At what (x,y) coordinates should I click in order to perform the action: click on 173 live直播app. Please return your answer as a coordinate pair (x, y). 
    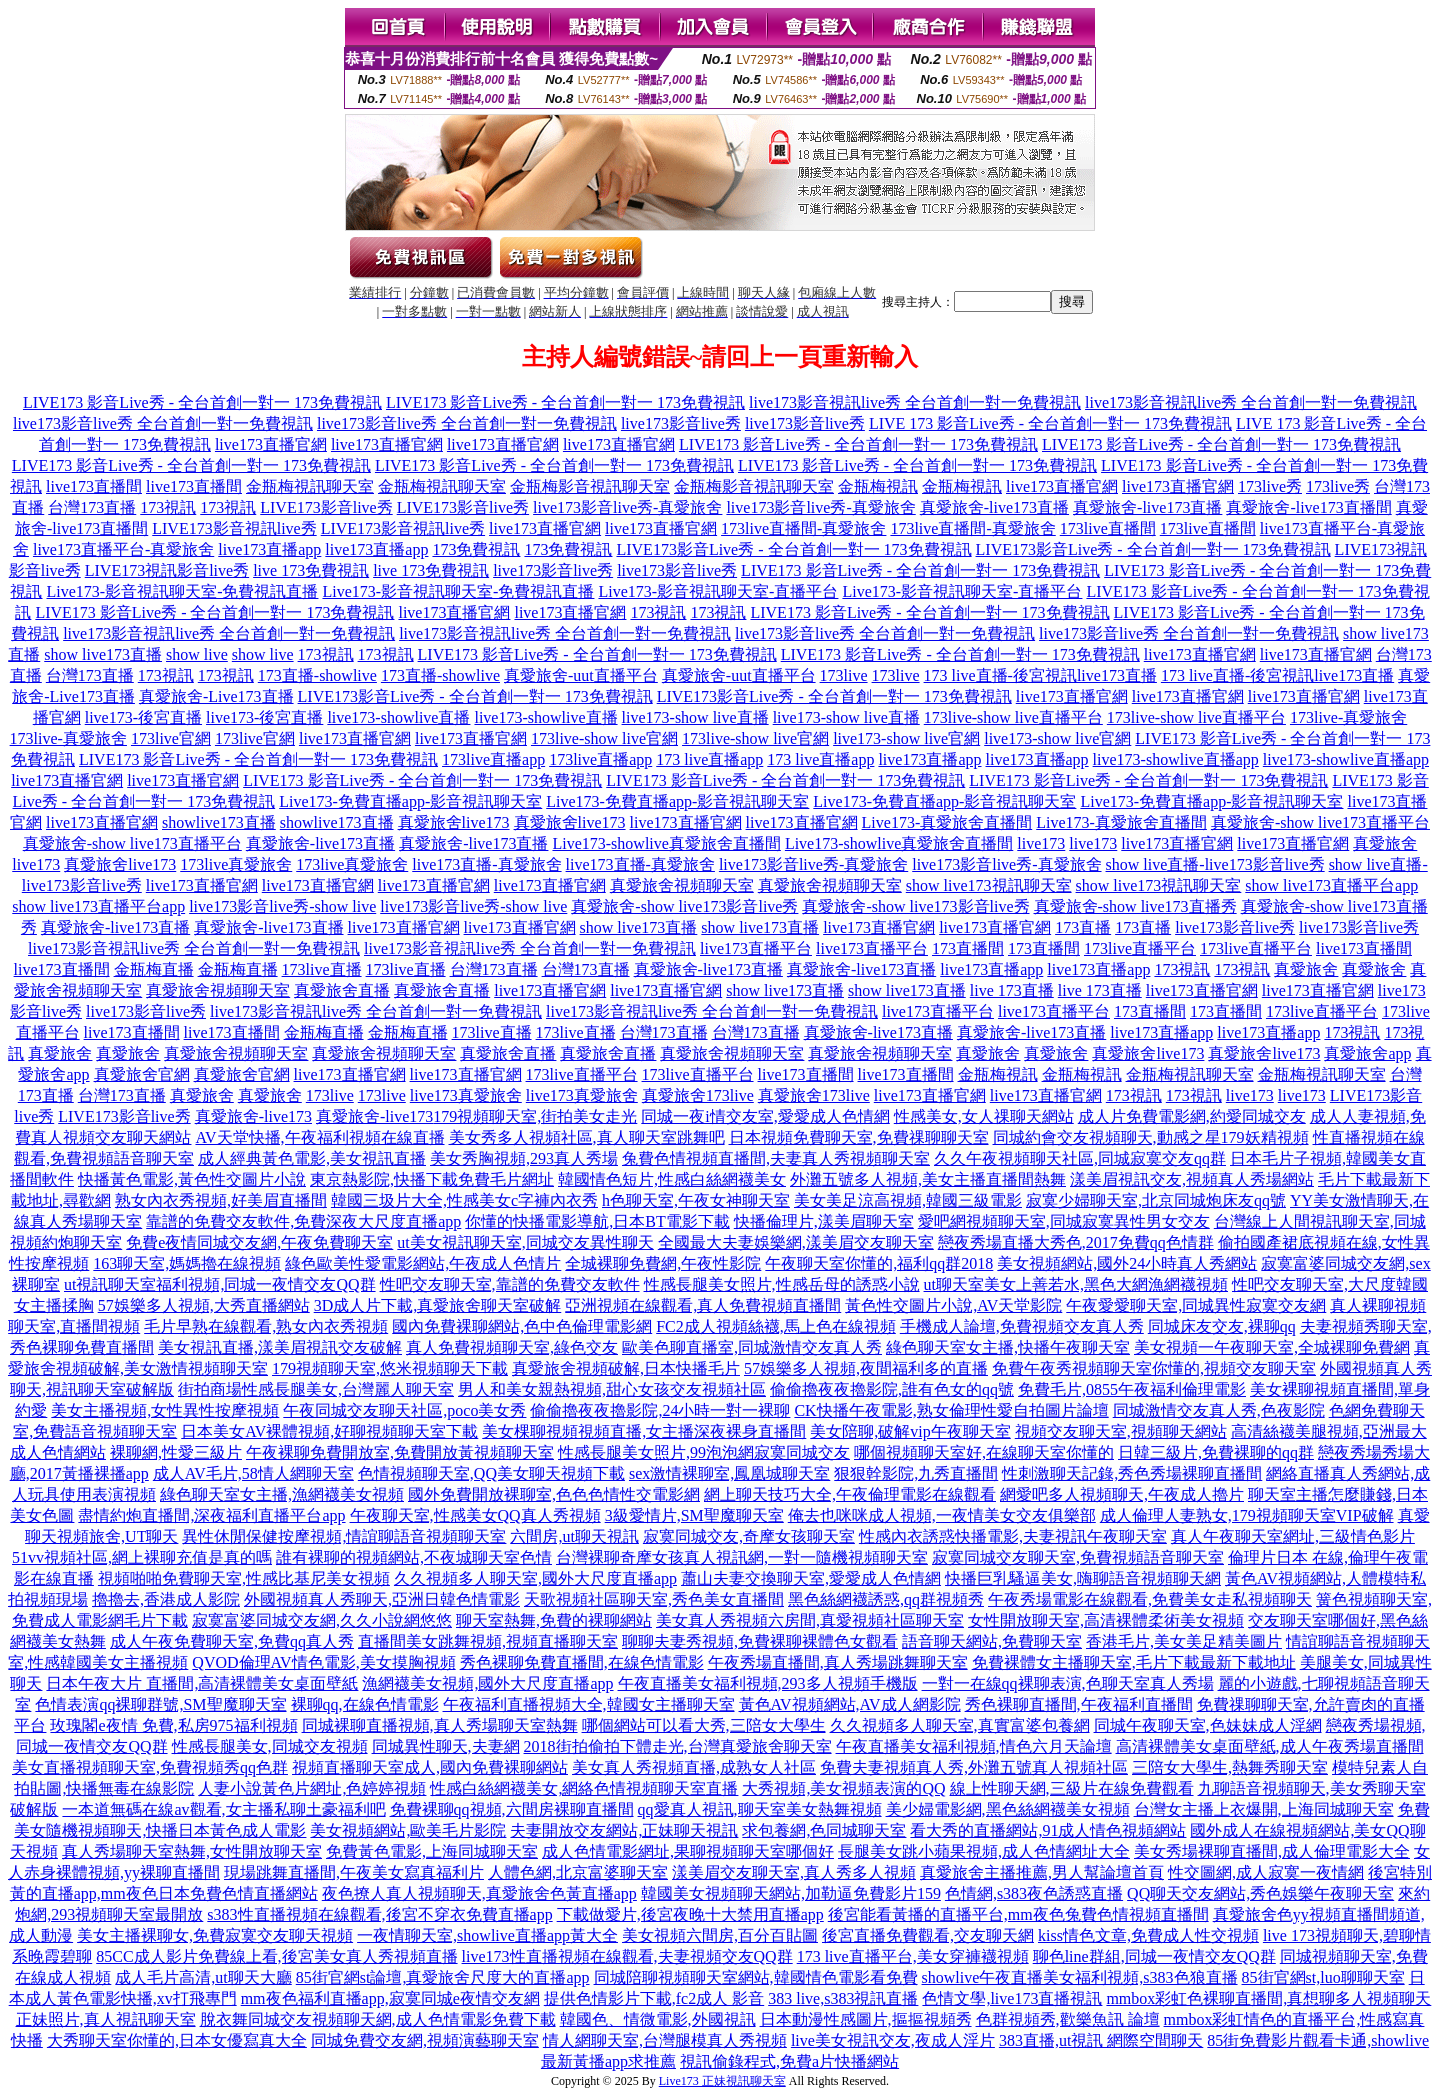
    Looking at the image, I should click on (709, 759).